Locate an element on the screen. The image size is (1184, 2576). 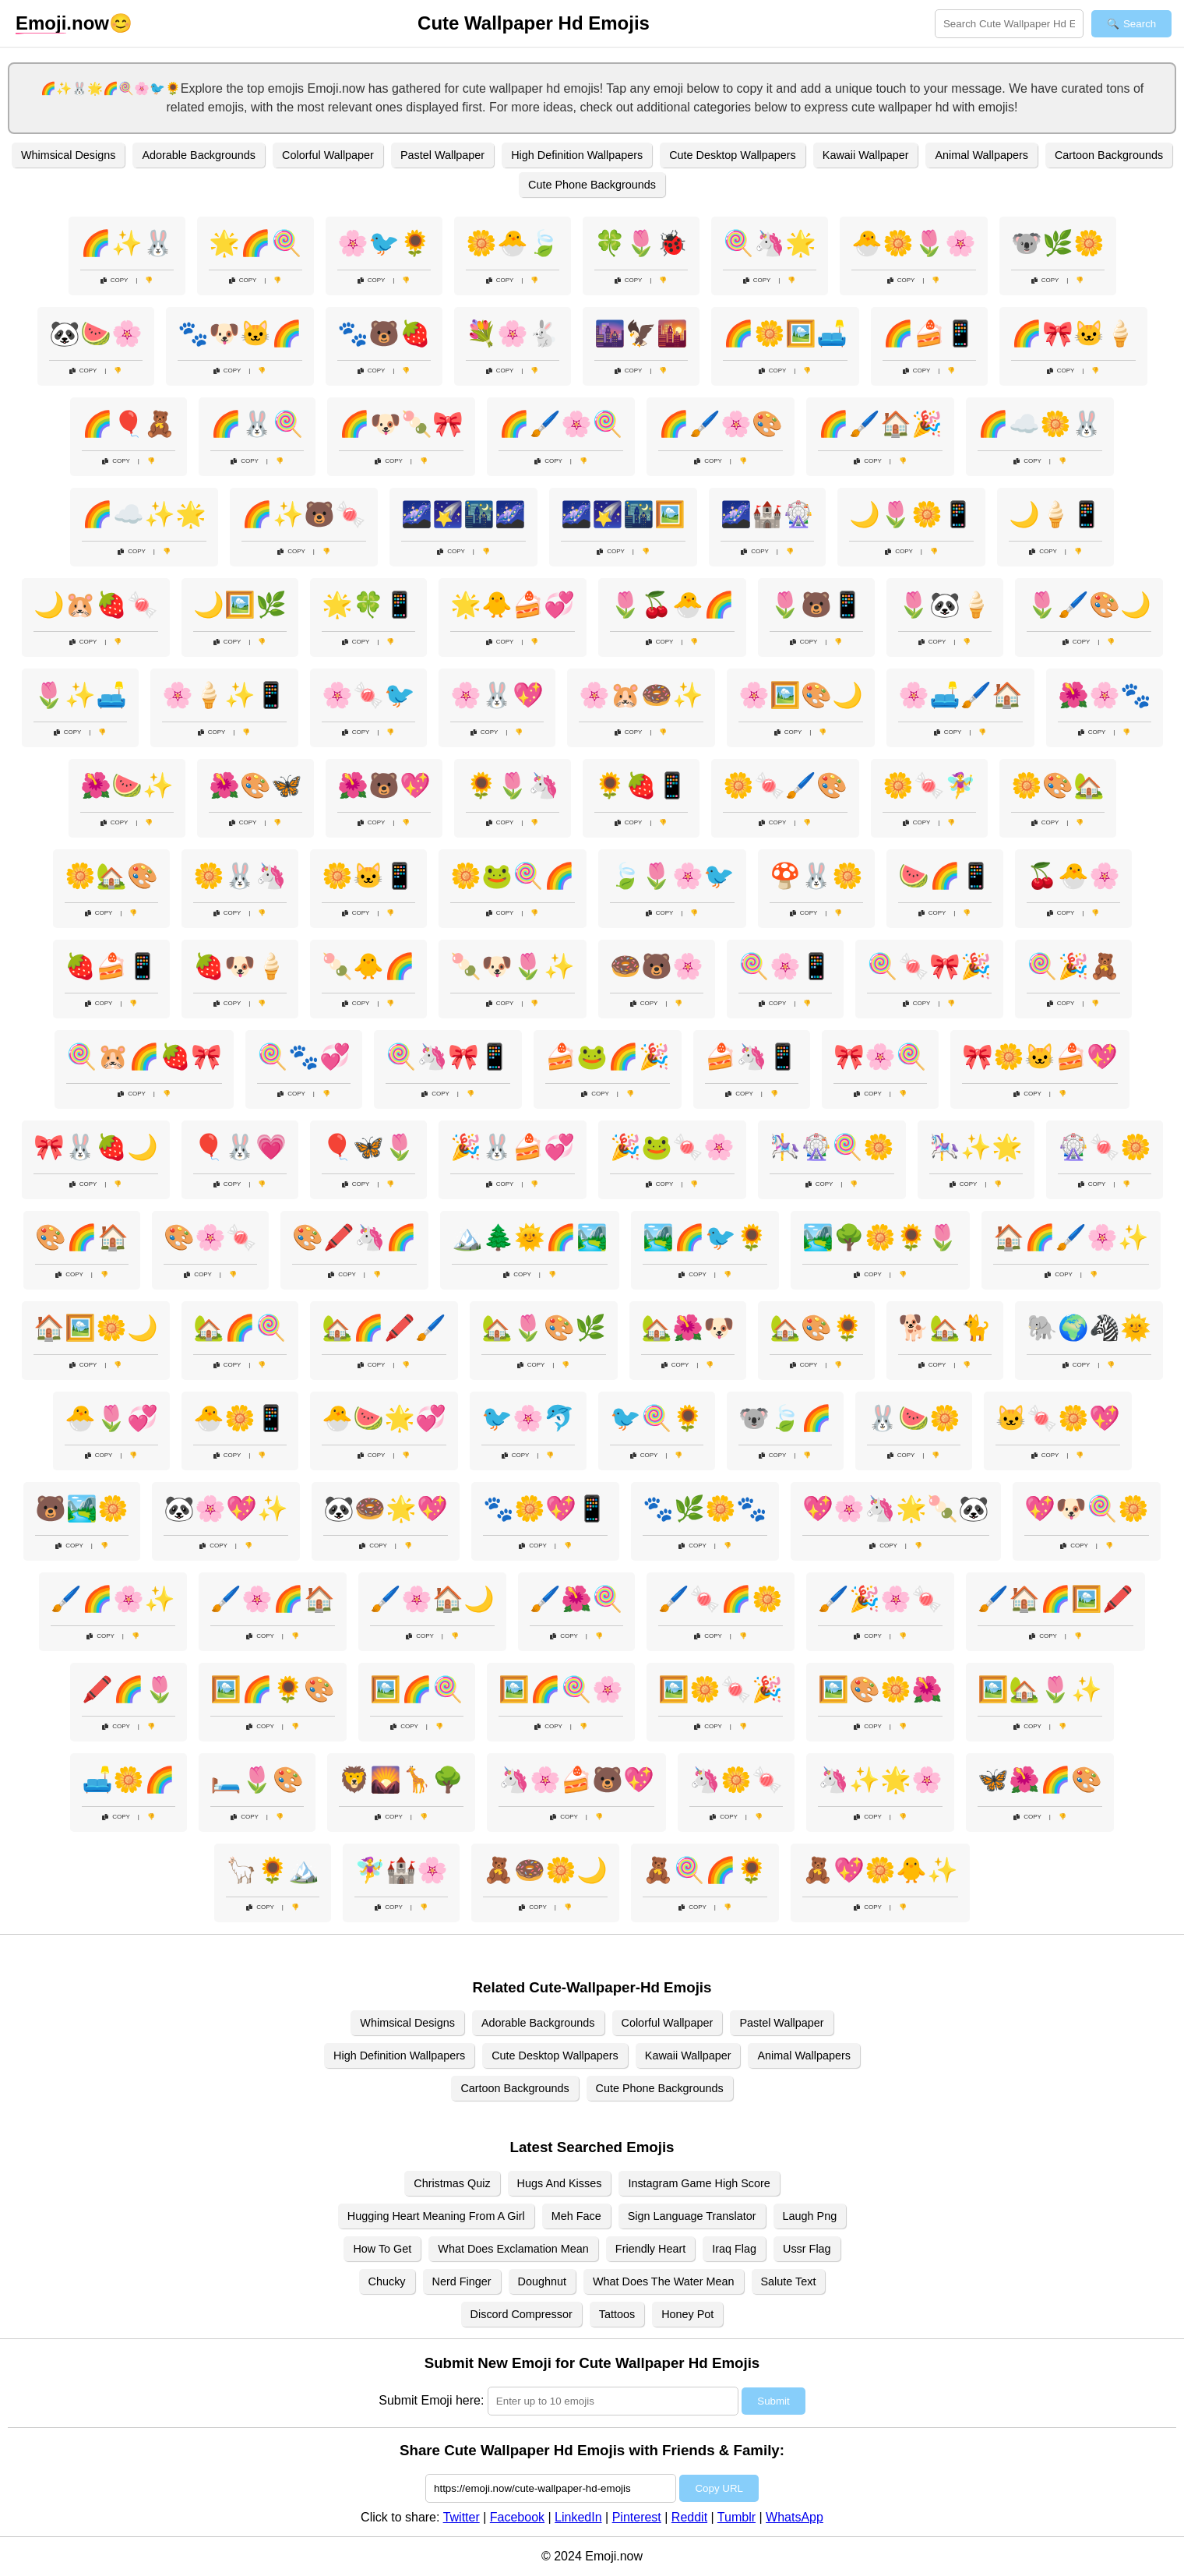
Tumblr is located at coordinates (736, 2517).